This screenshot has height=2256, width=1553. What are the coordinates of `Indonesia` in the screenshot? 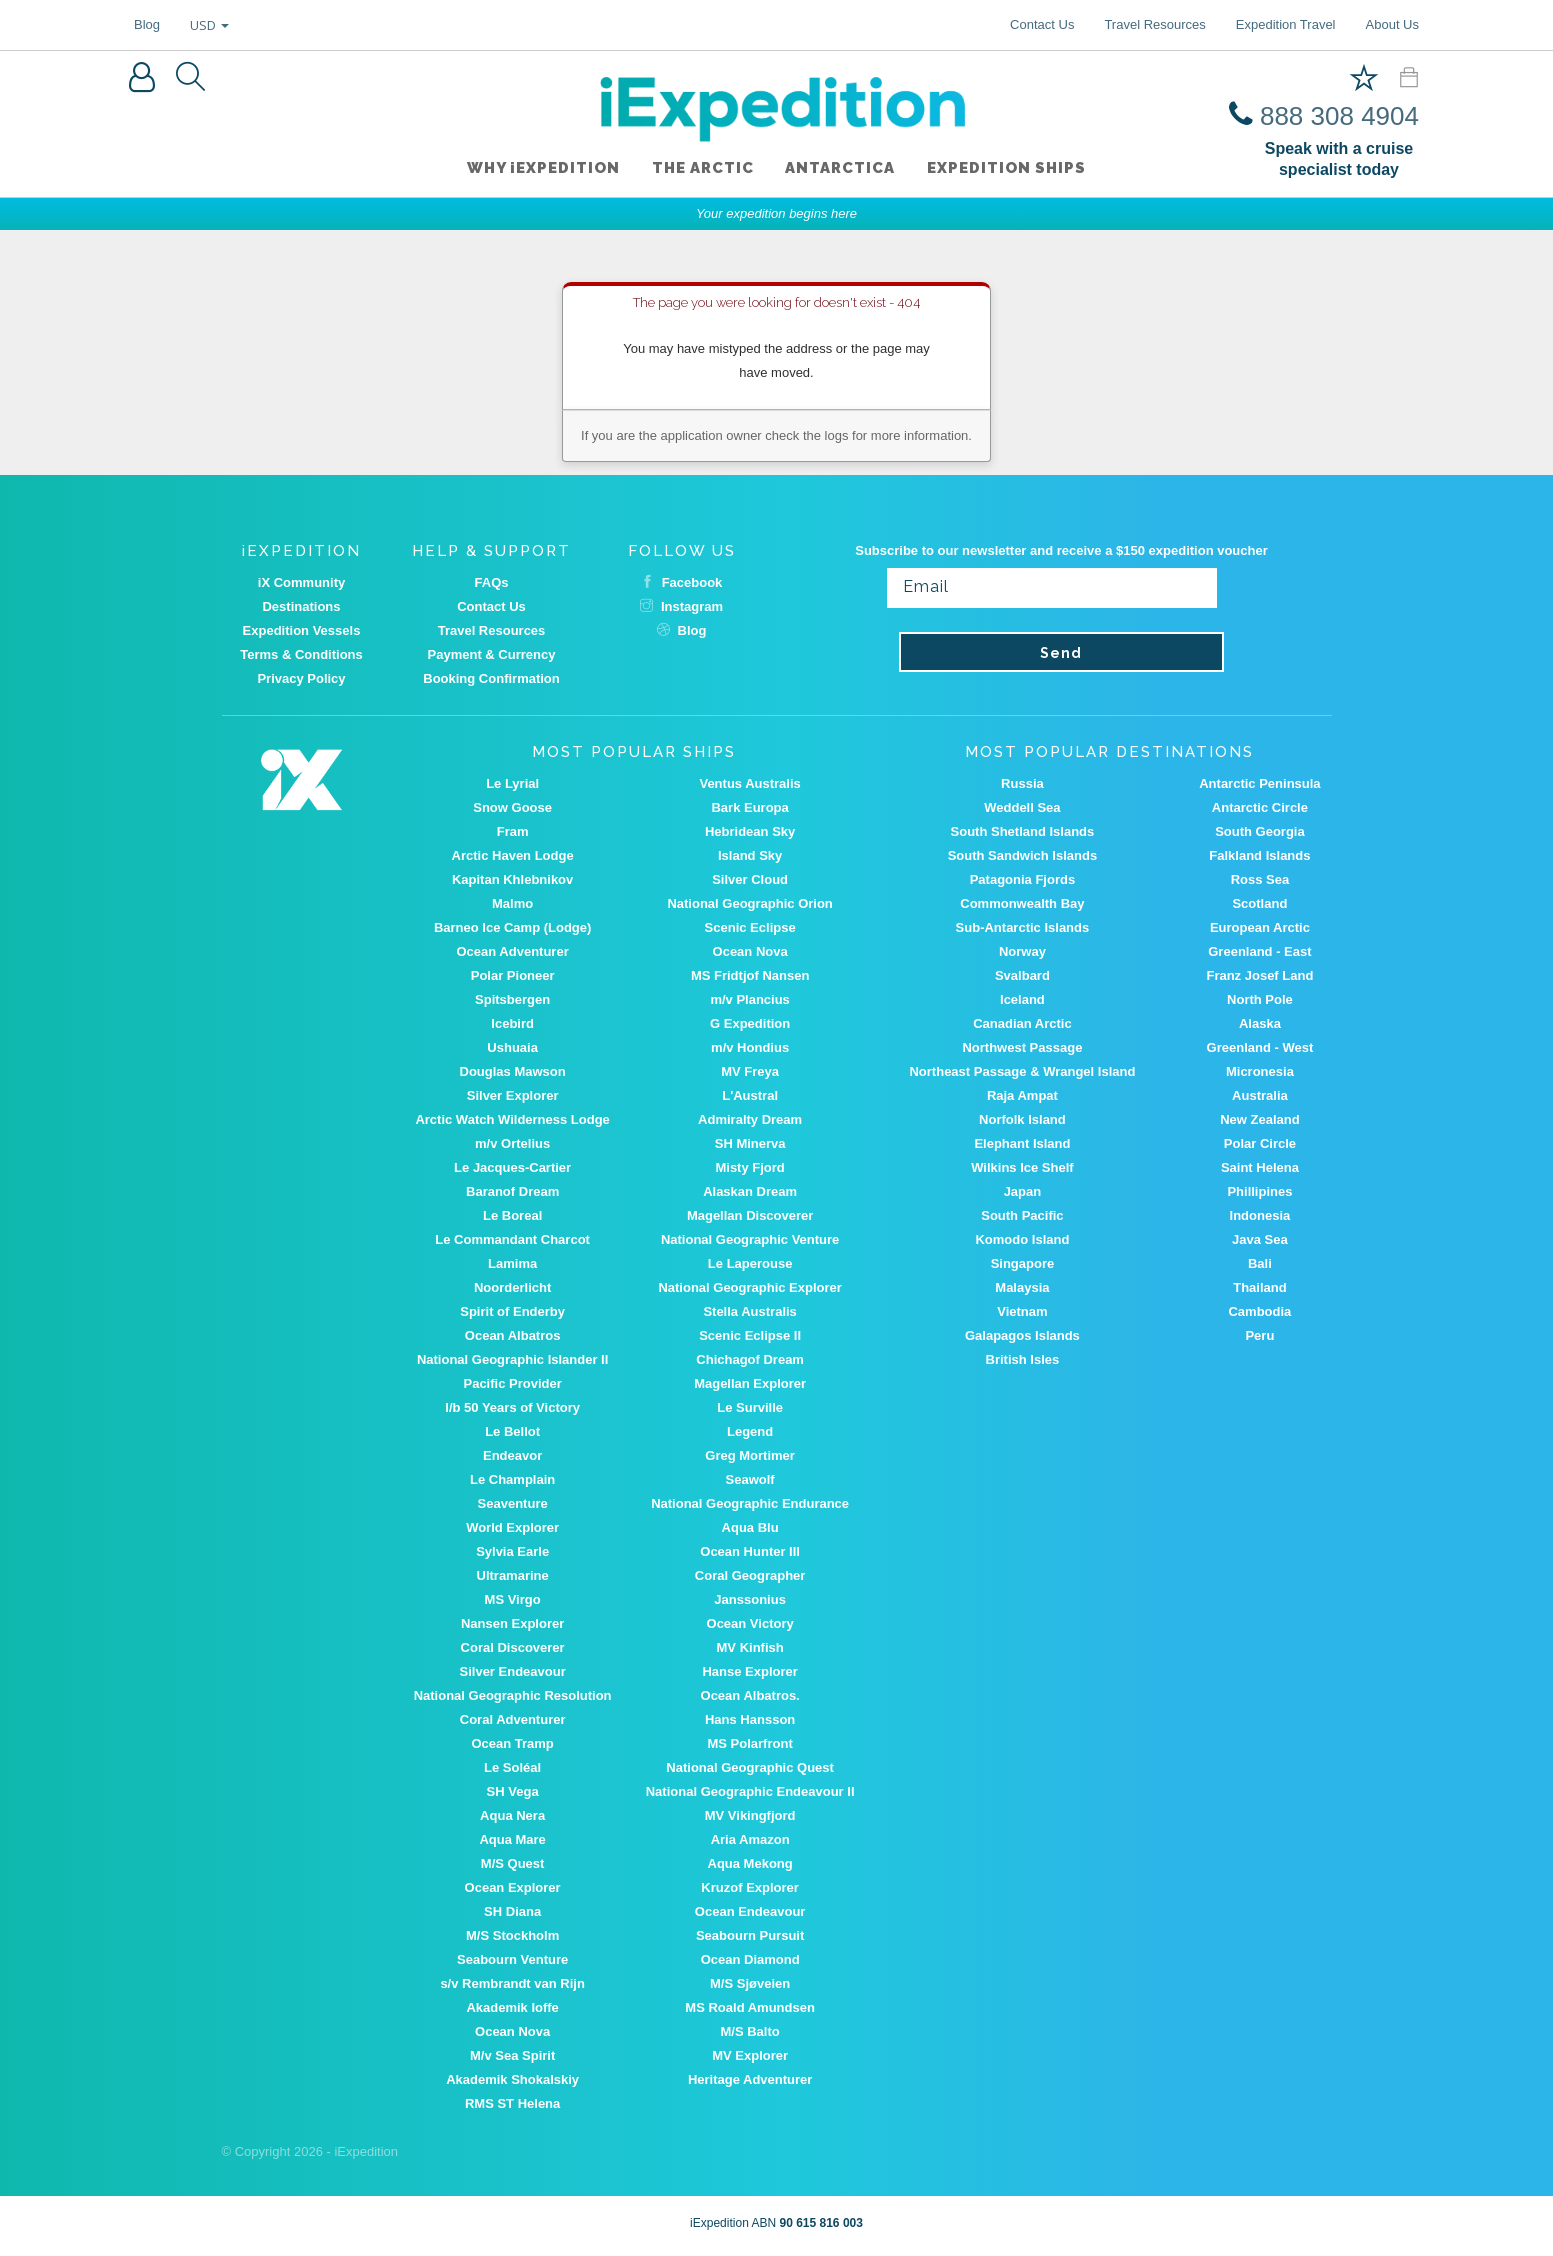 It's located at (1260, 1215).